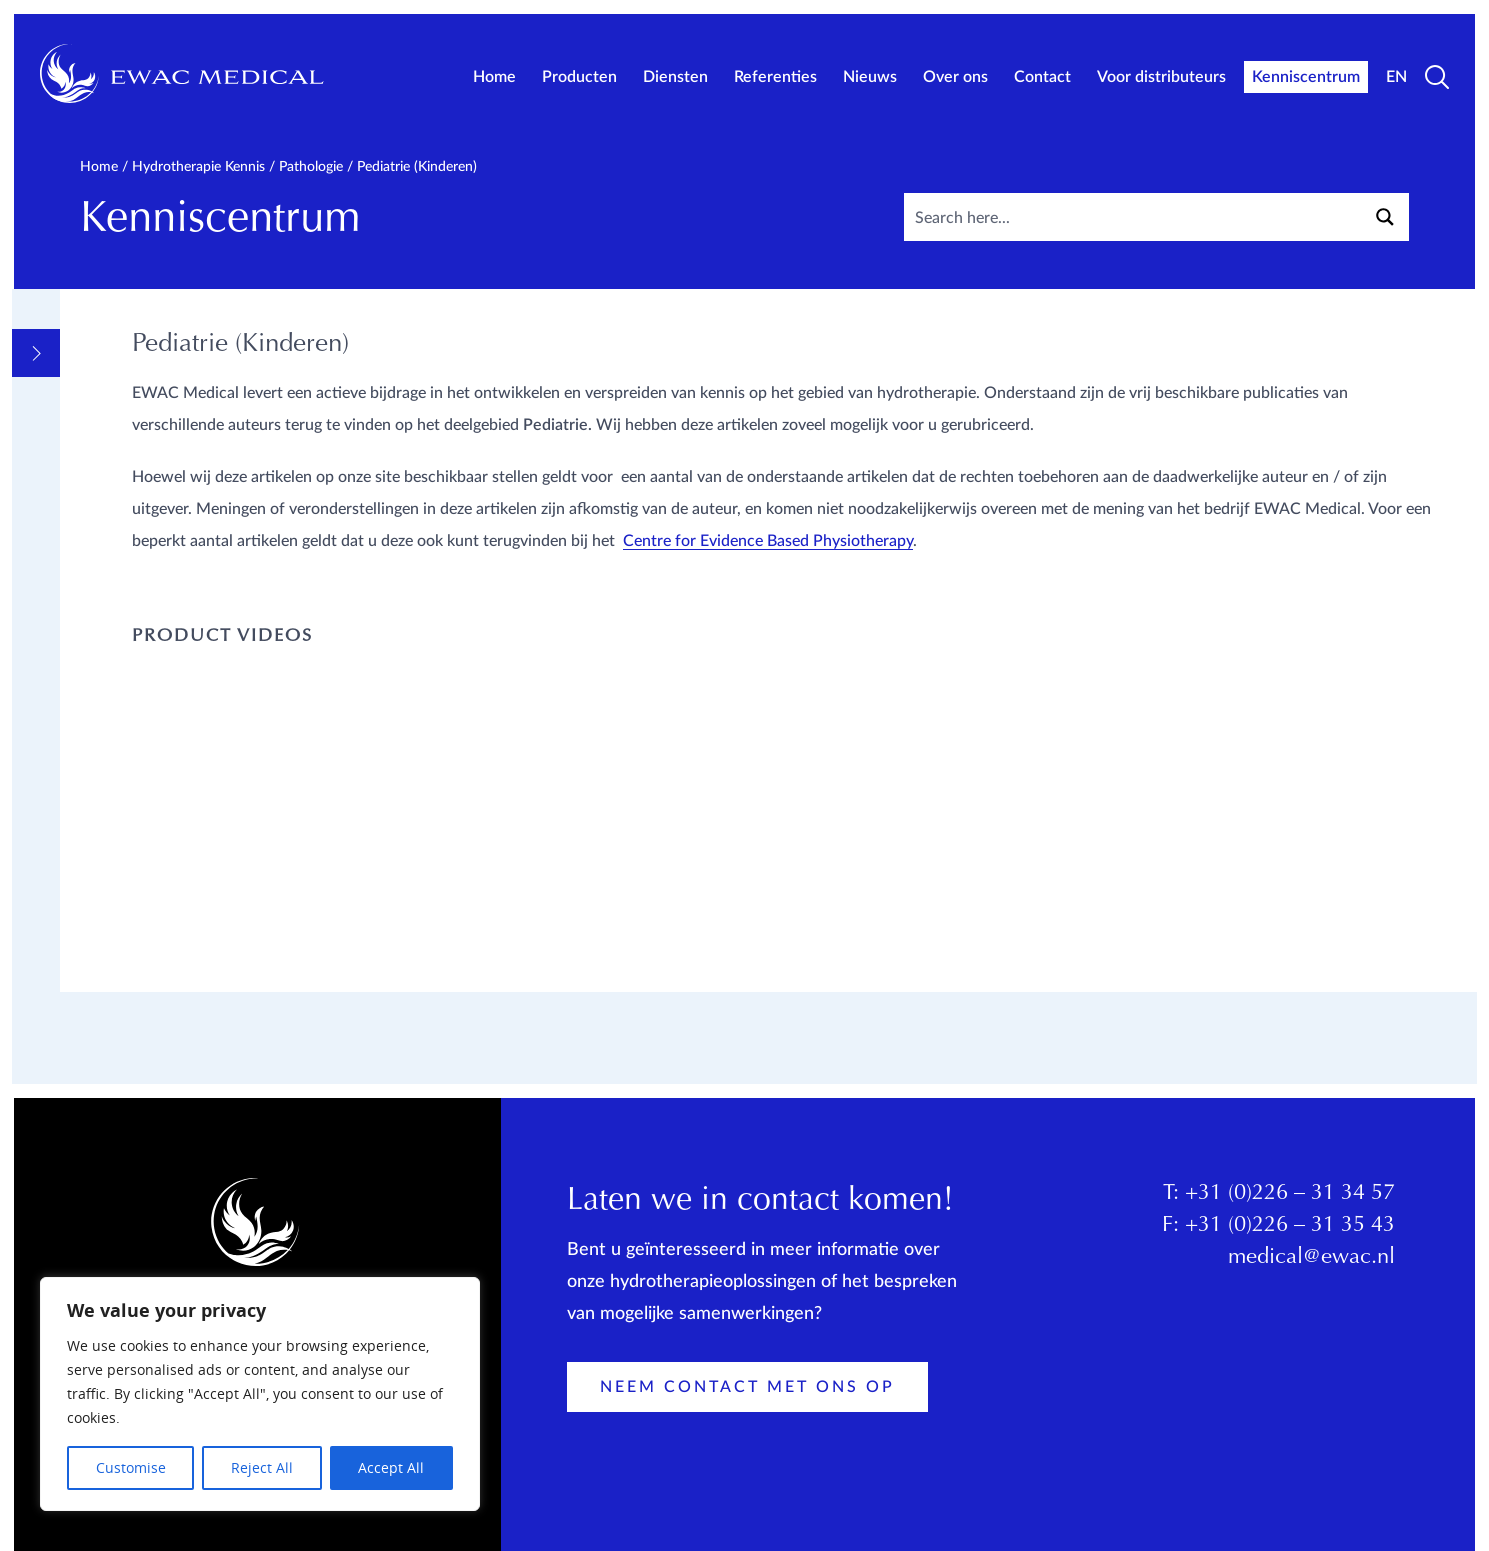 The height and width of the screenshot is (1551, 1489). What do you see at coordinates (1396, 77) in the screenshot?
I see `EN` at bounding box center [1396, 77].